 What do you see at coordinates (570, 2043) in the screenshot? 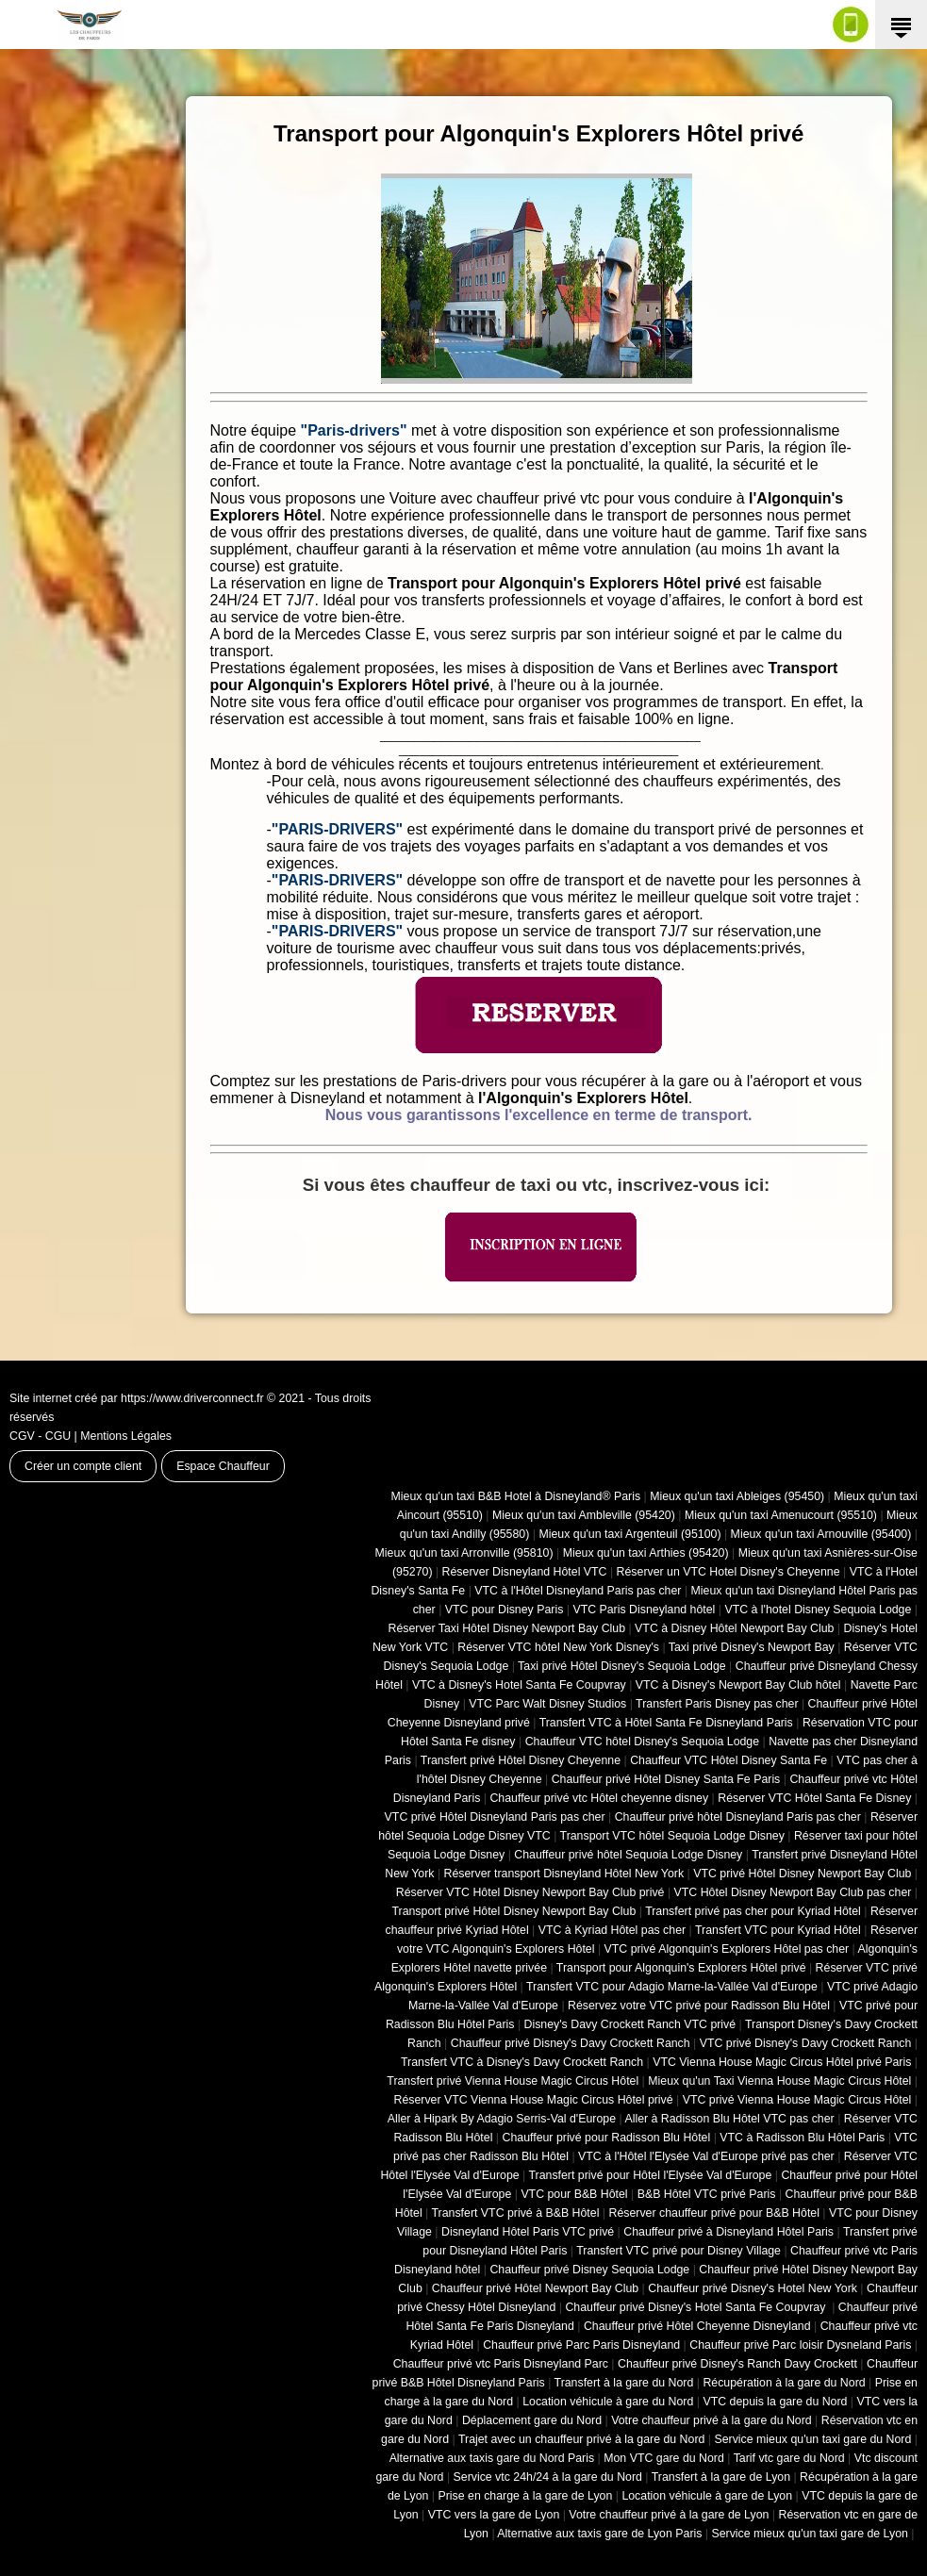
I see `Chauffeur privé Disney's Davy Crockett Ranch` at bounding box center [570, 2043].